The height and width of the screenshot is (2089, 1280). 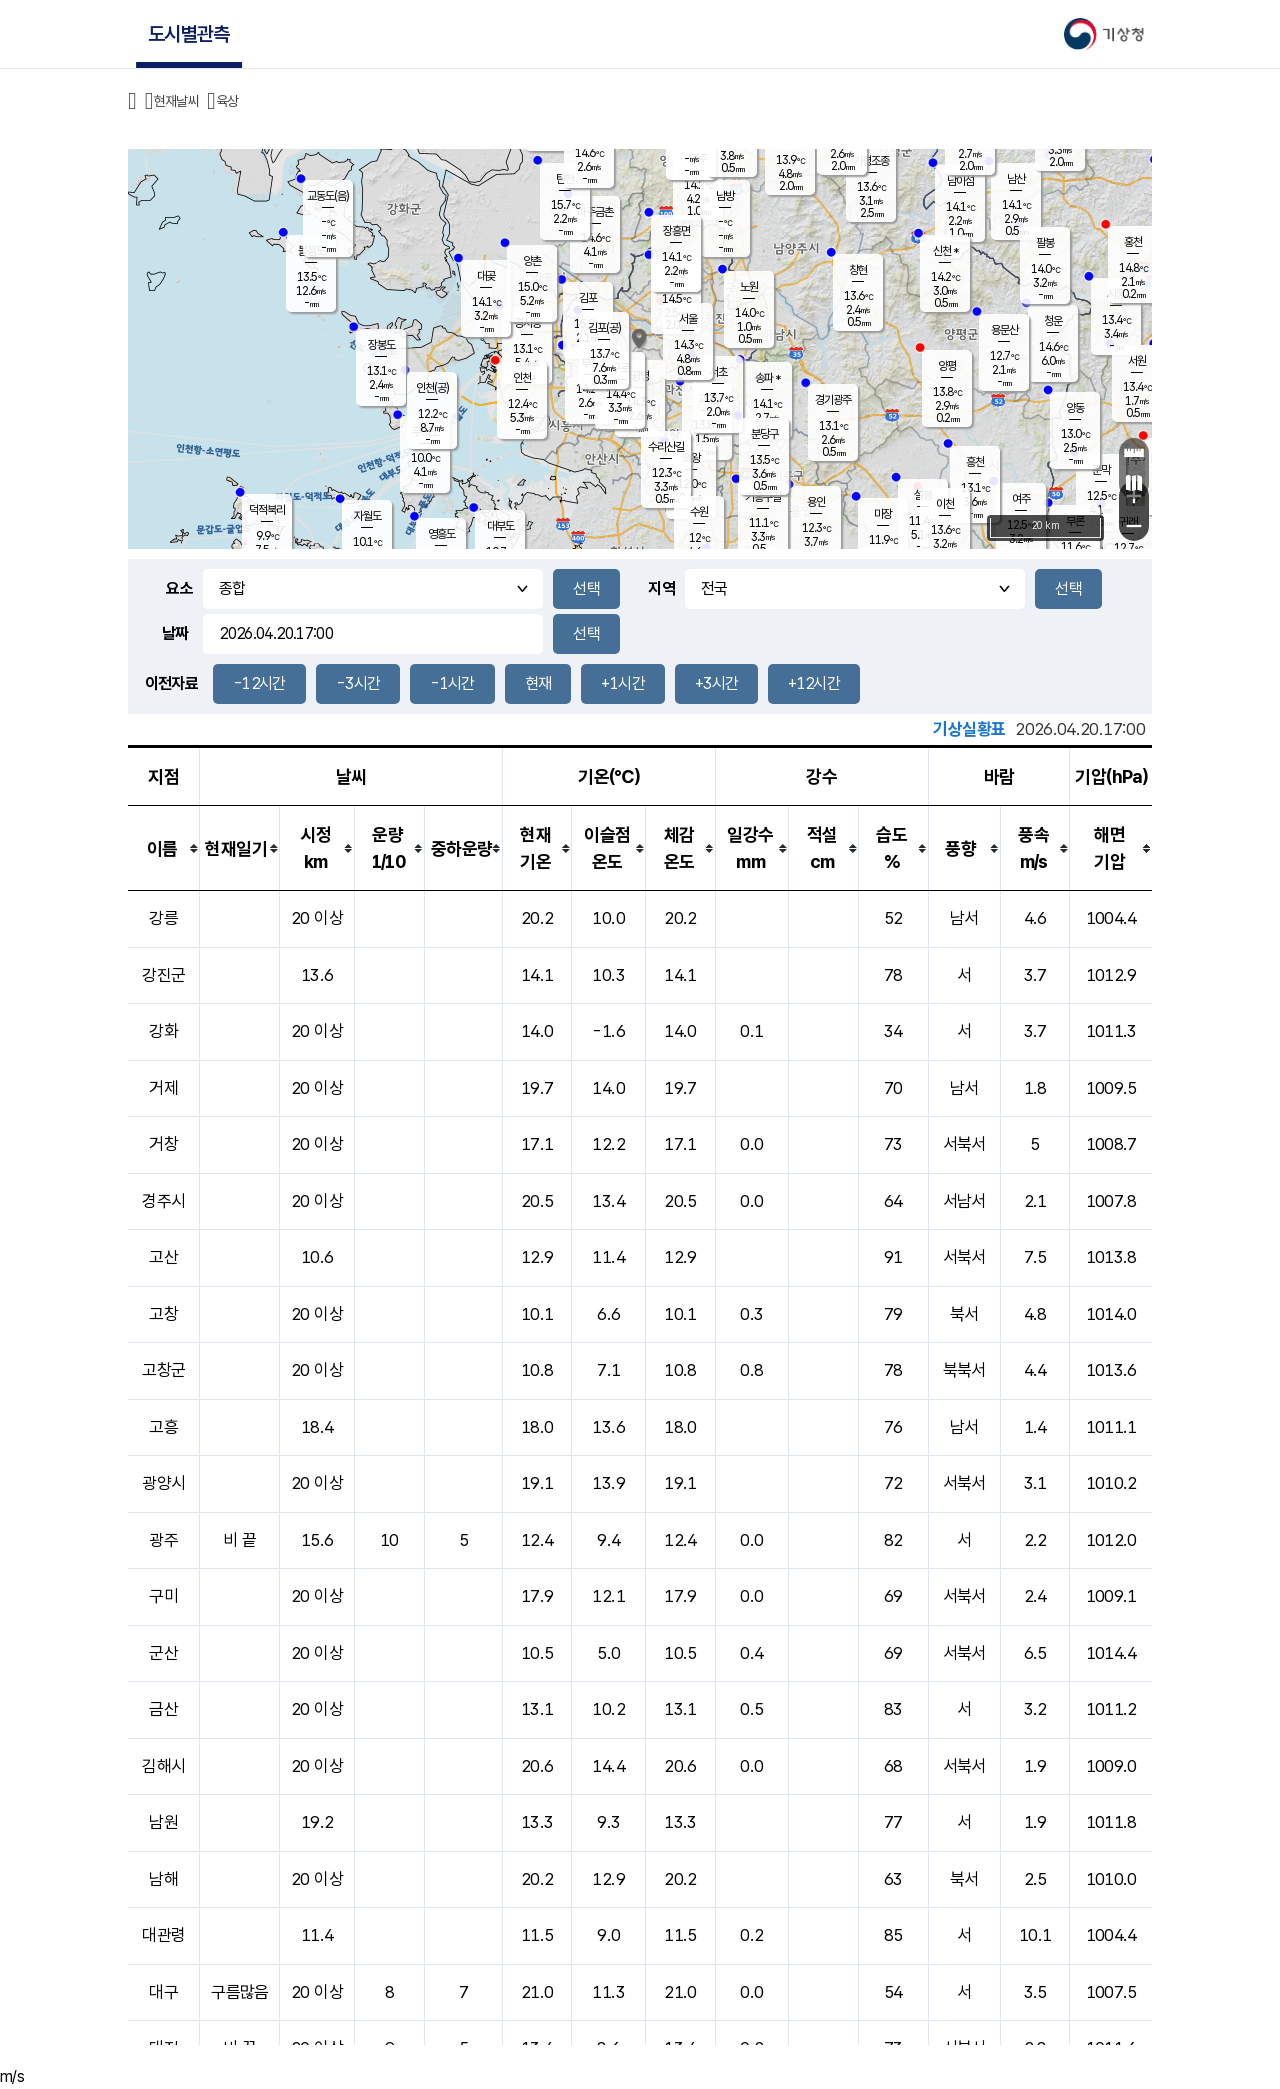 What do you see at coordinates (381, 345) in the screenshot?
I see `장봉도` at bounding box center [381, 345].